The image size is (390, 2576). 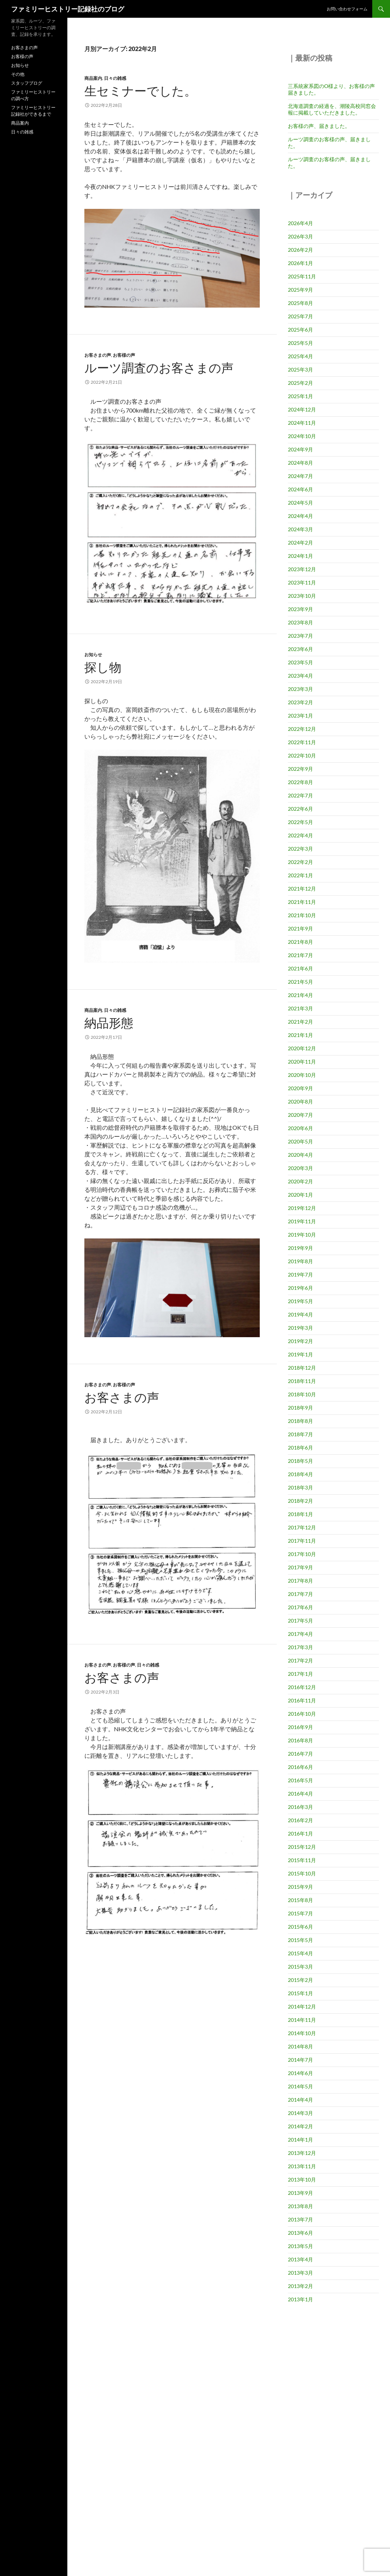 I want to click on 2016年7月, so click(x=300, y=1753).